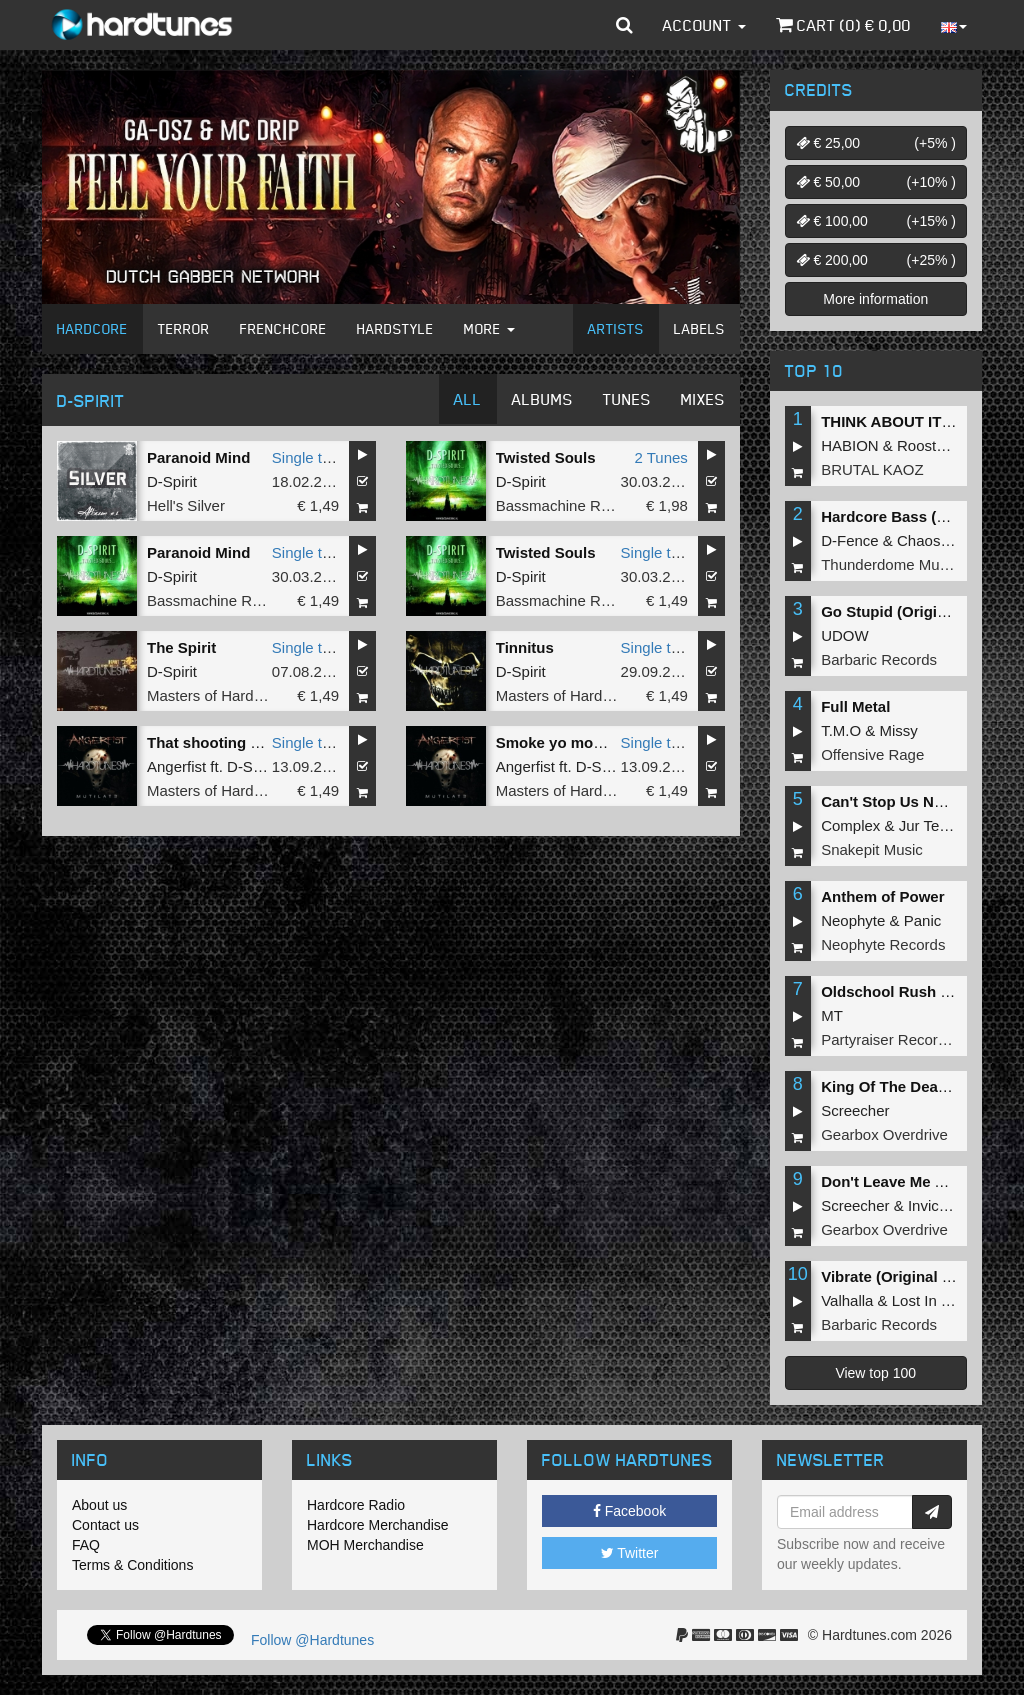  Describe the element at coordinates (525, 647) in the screenshot. I see `Tinnitus` at that location.